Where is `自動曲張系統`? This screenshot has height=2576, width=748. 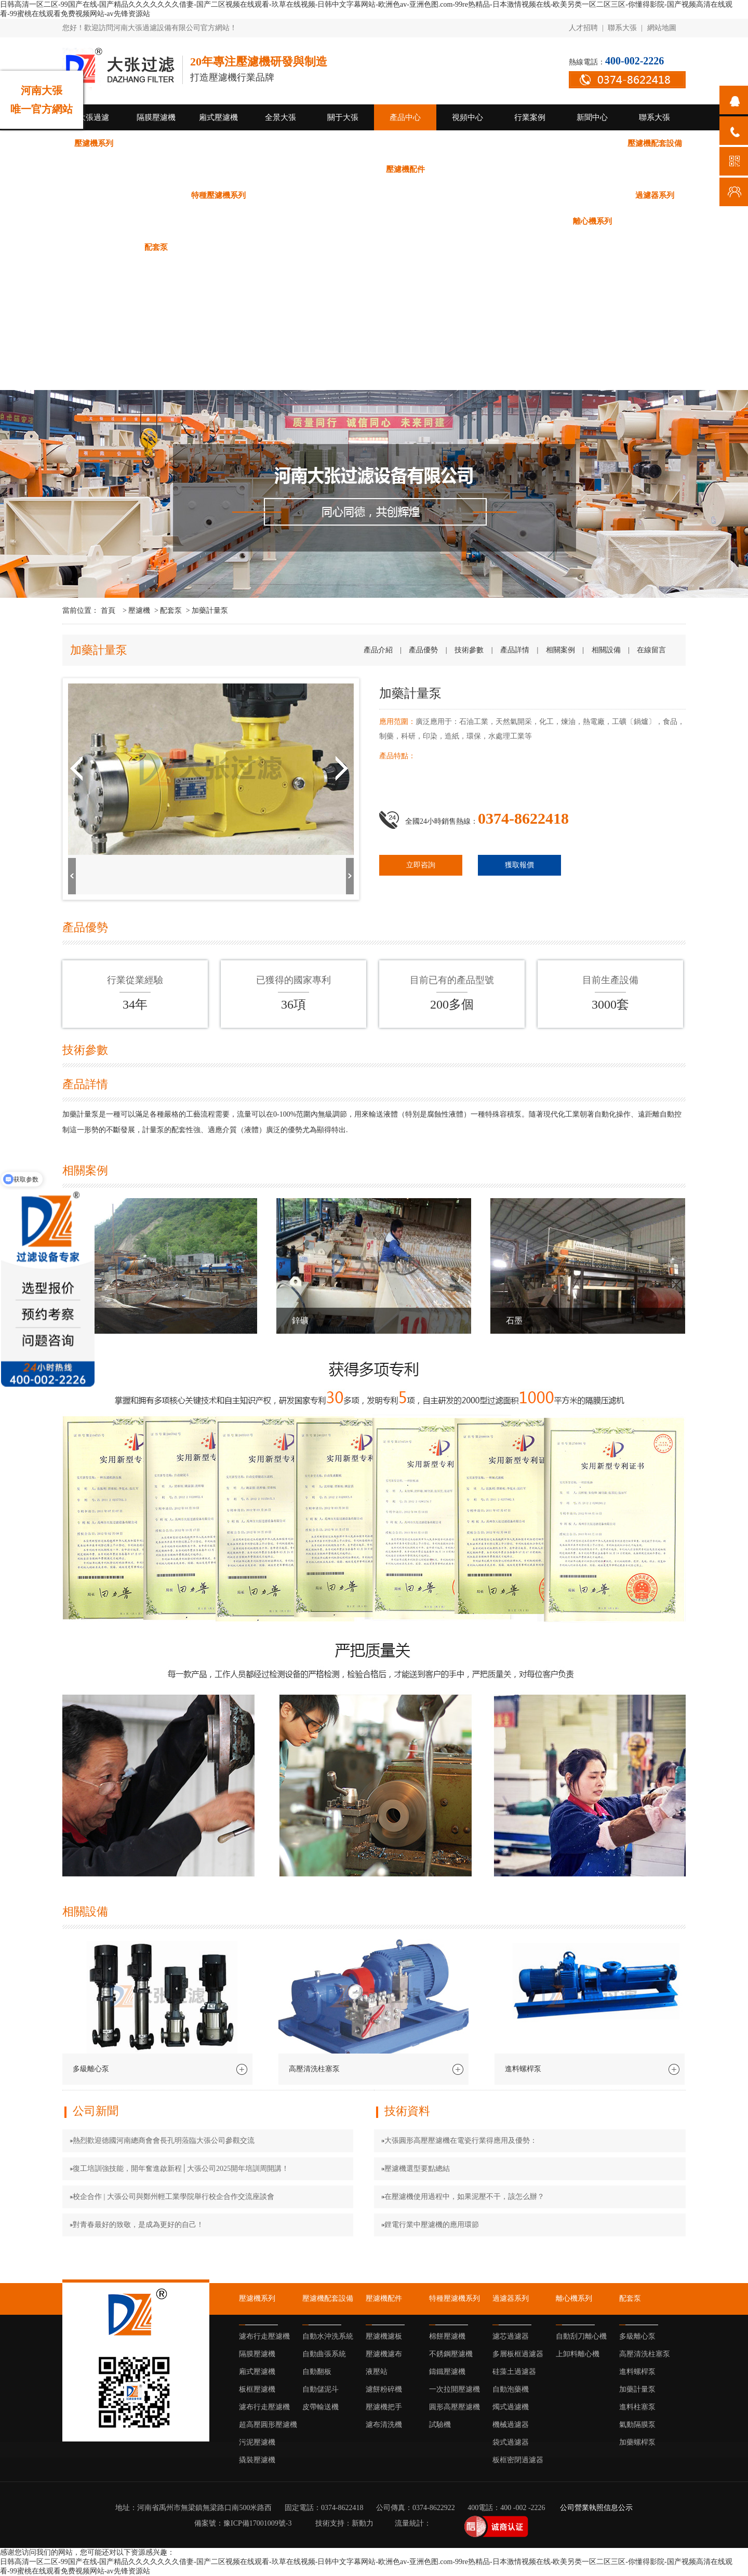
自動曲張系統 is located at coordinates (155, 169).